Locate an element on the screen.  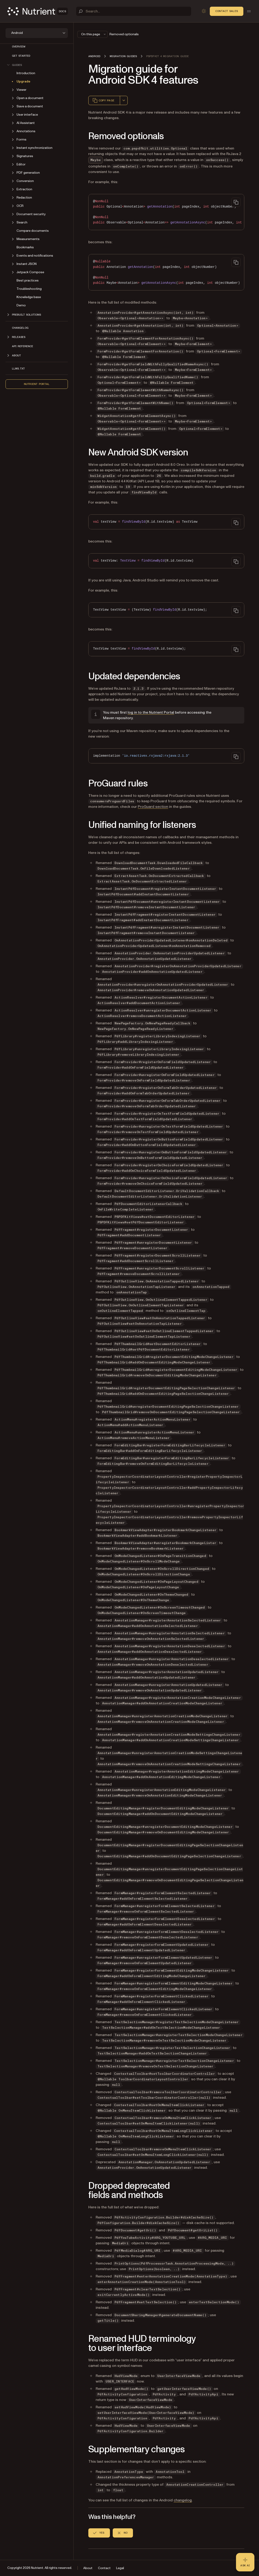
Changelog is located at coordinates (20, 327).